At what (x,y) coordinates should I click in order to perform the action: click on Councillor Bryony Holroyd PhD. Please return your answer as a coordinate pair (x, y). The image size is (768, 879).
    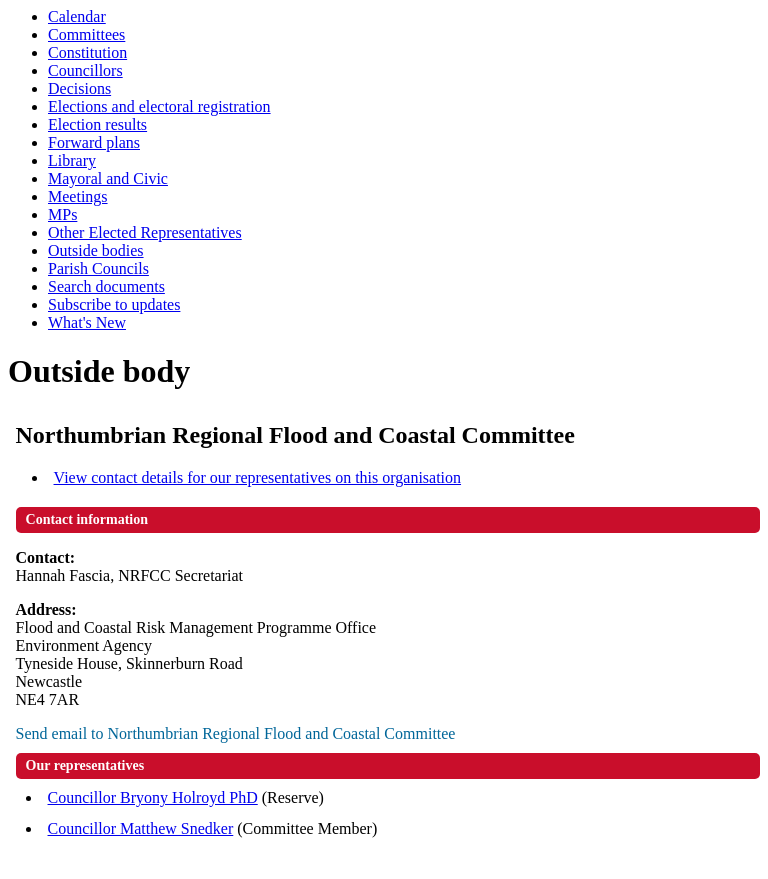
    Looking at the image, I should click on (153, 797).